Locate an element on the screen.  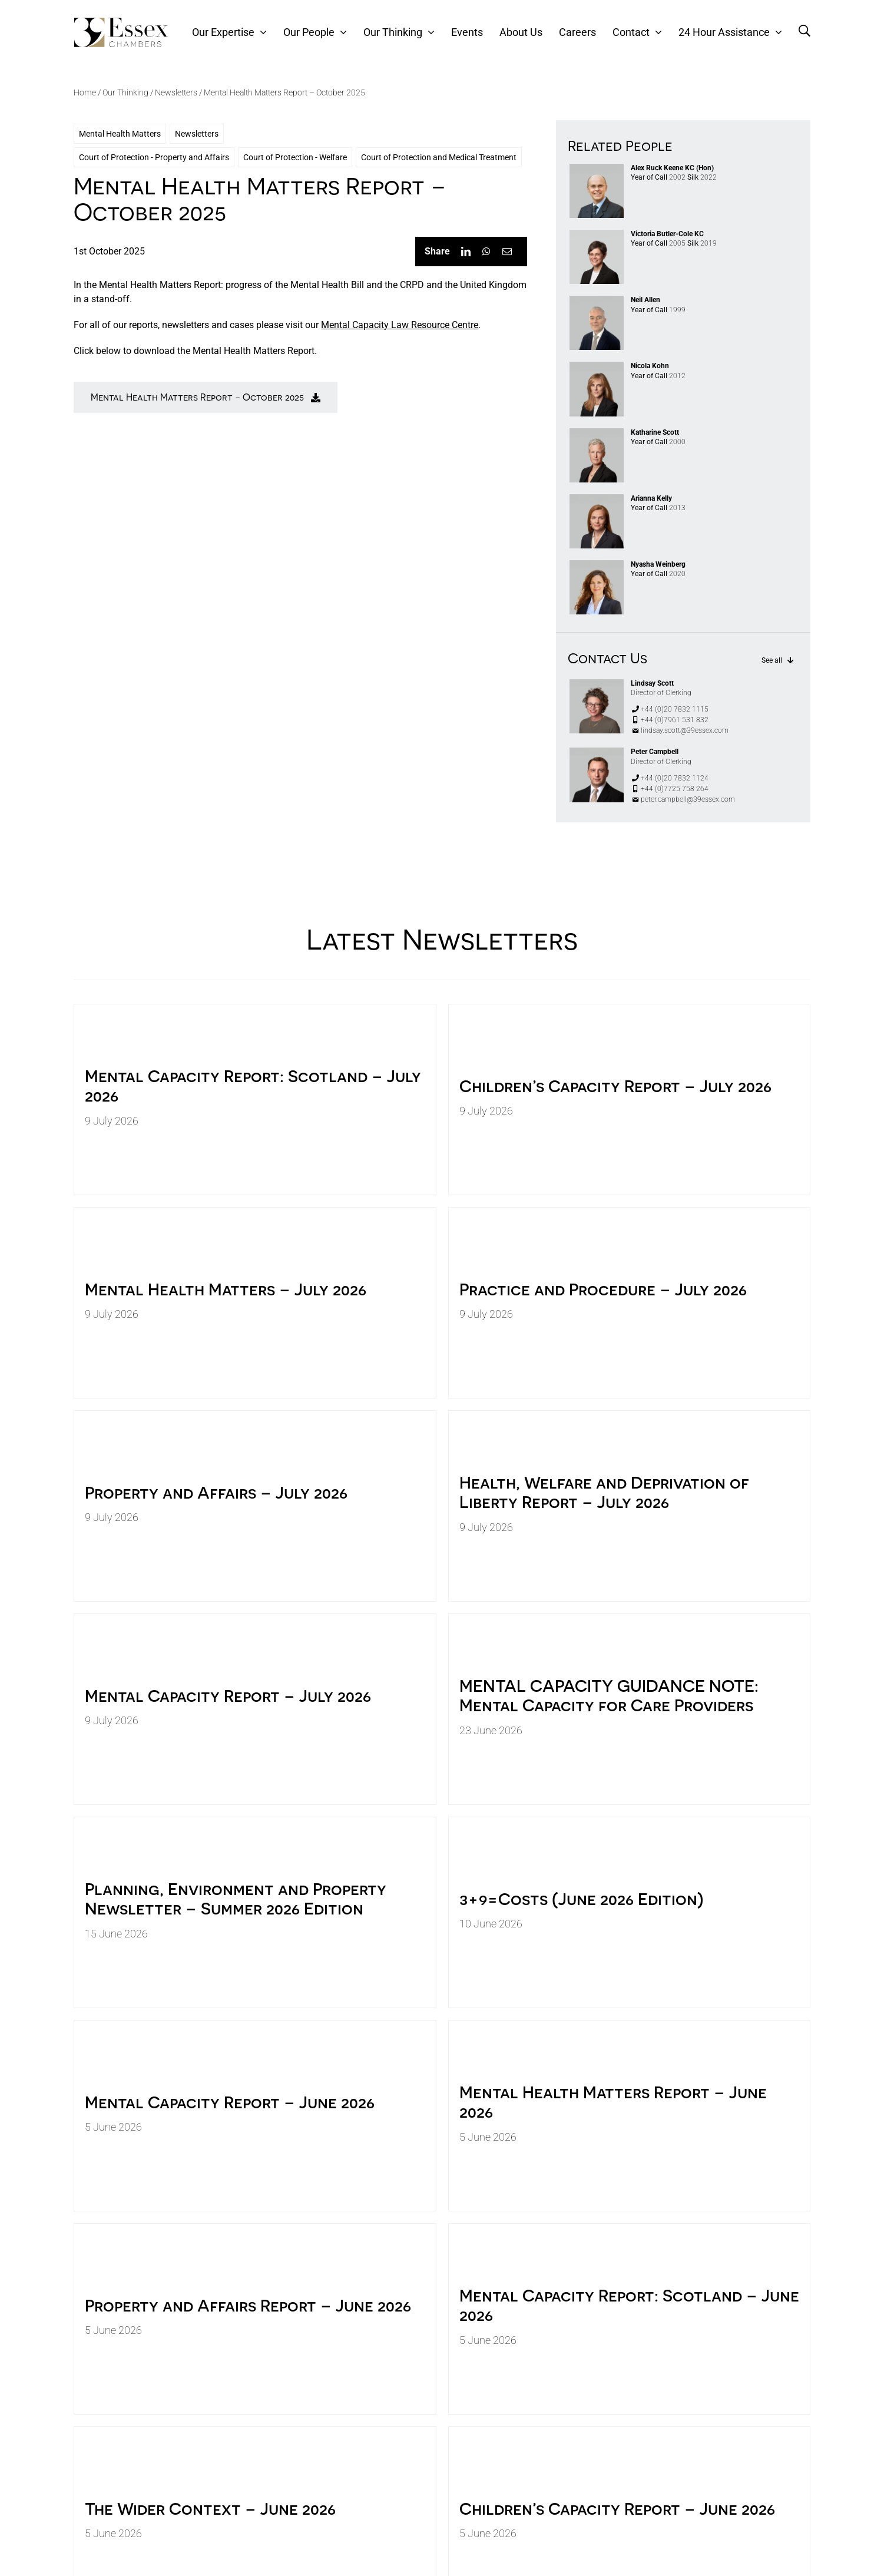
Victoria Butler-Cole KC is located at coordinates (667, 234).